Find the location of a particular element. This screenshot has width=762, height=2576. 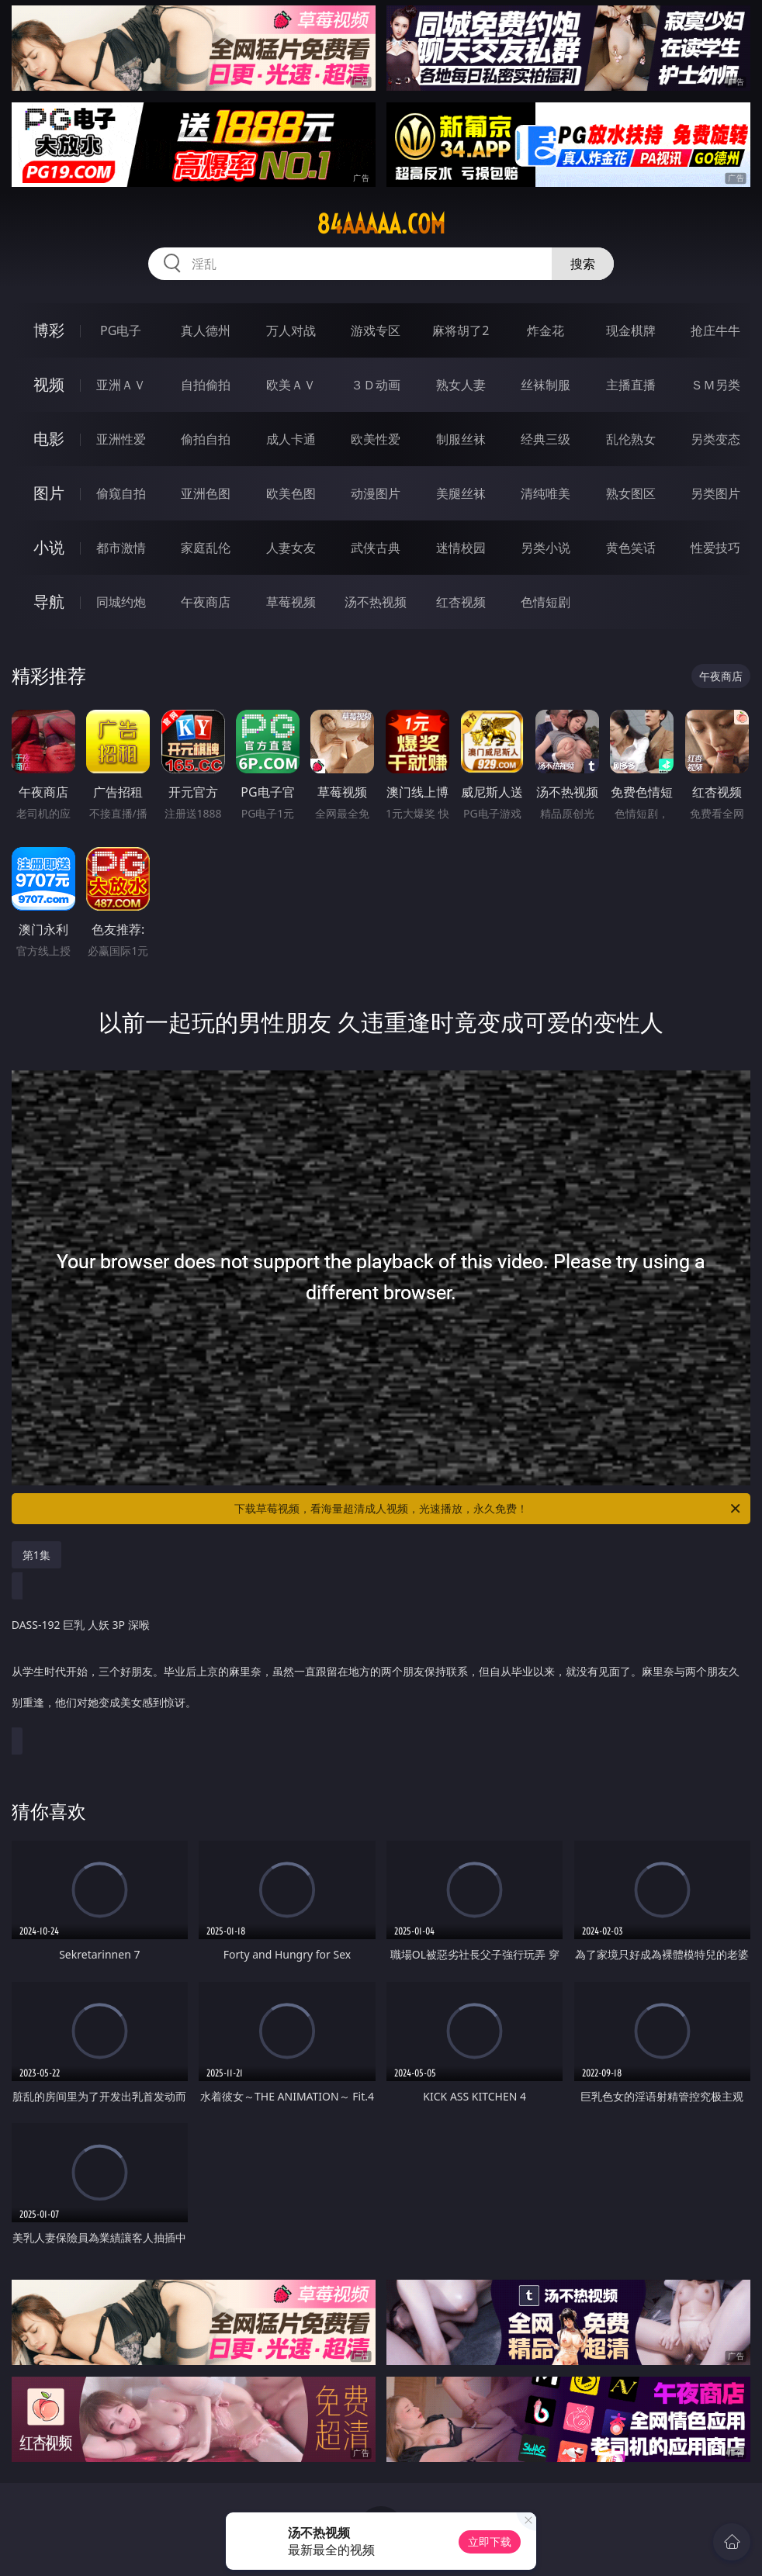

电影 is located at coordinates (48, 438).